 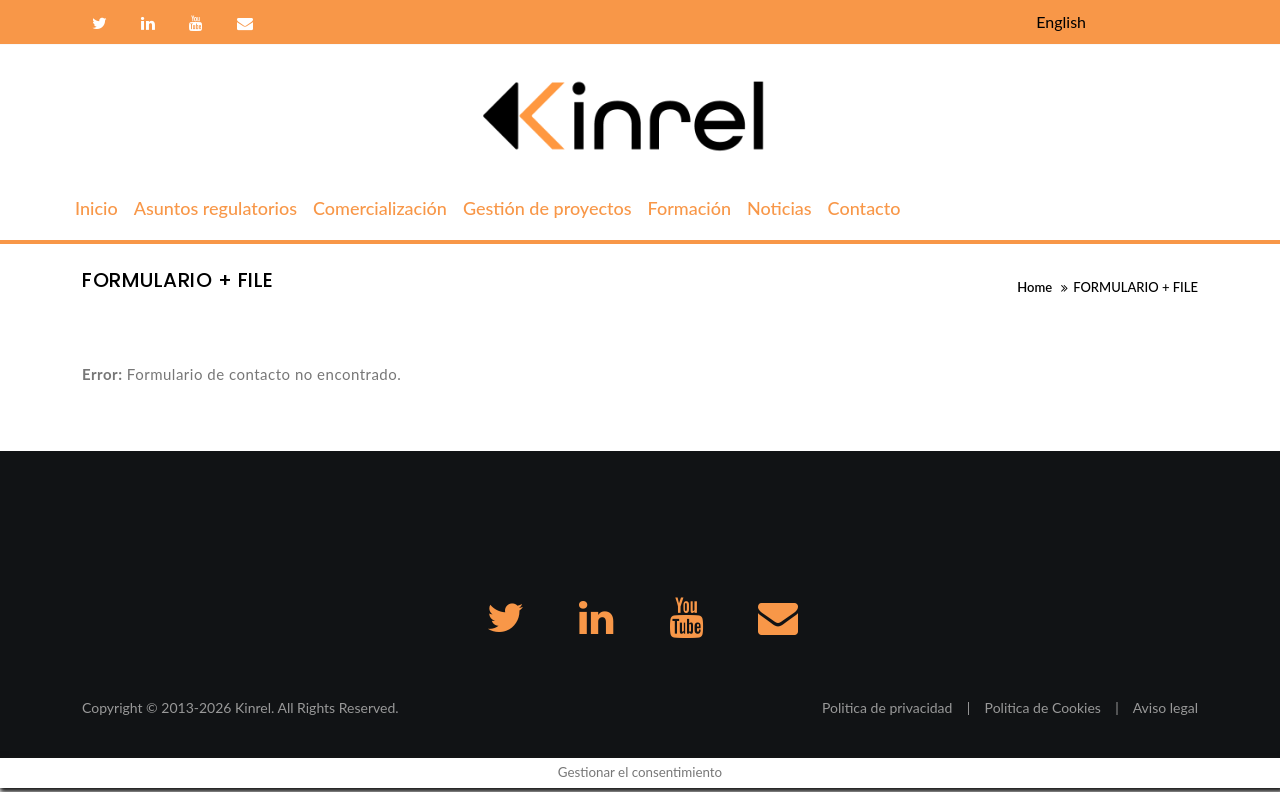 What do you see at coordinates (99, 24) in the screenshot?
I see `Twitter` at bounding box center [99, 24].